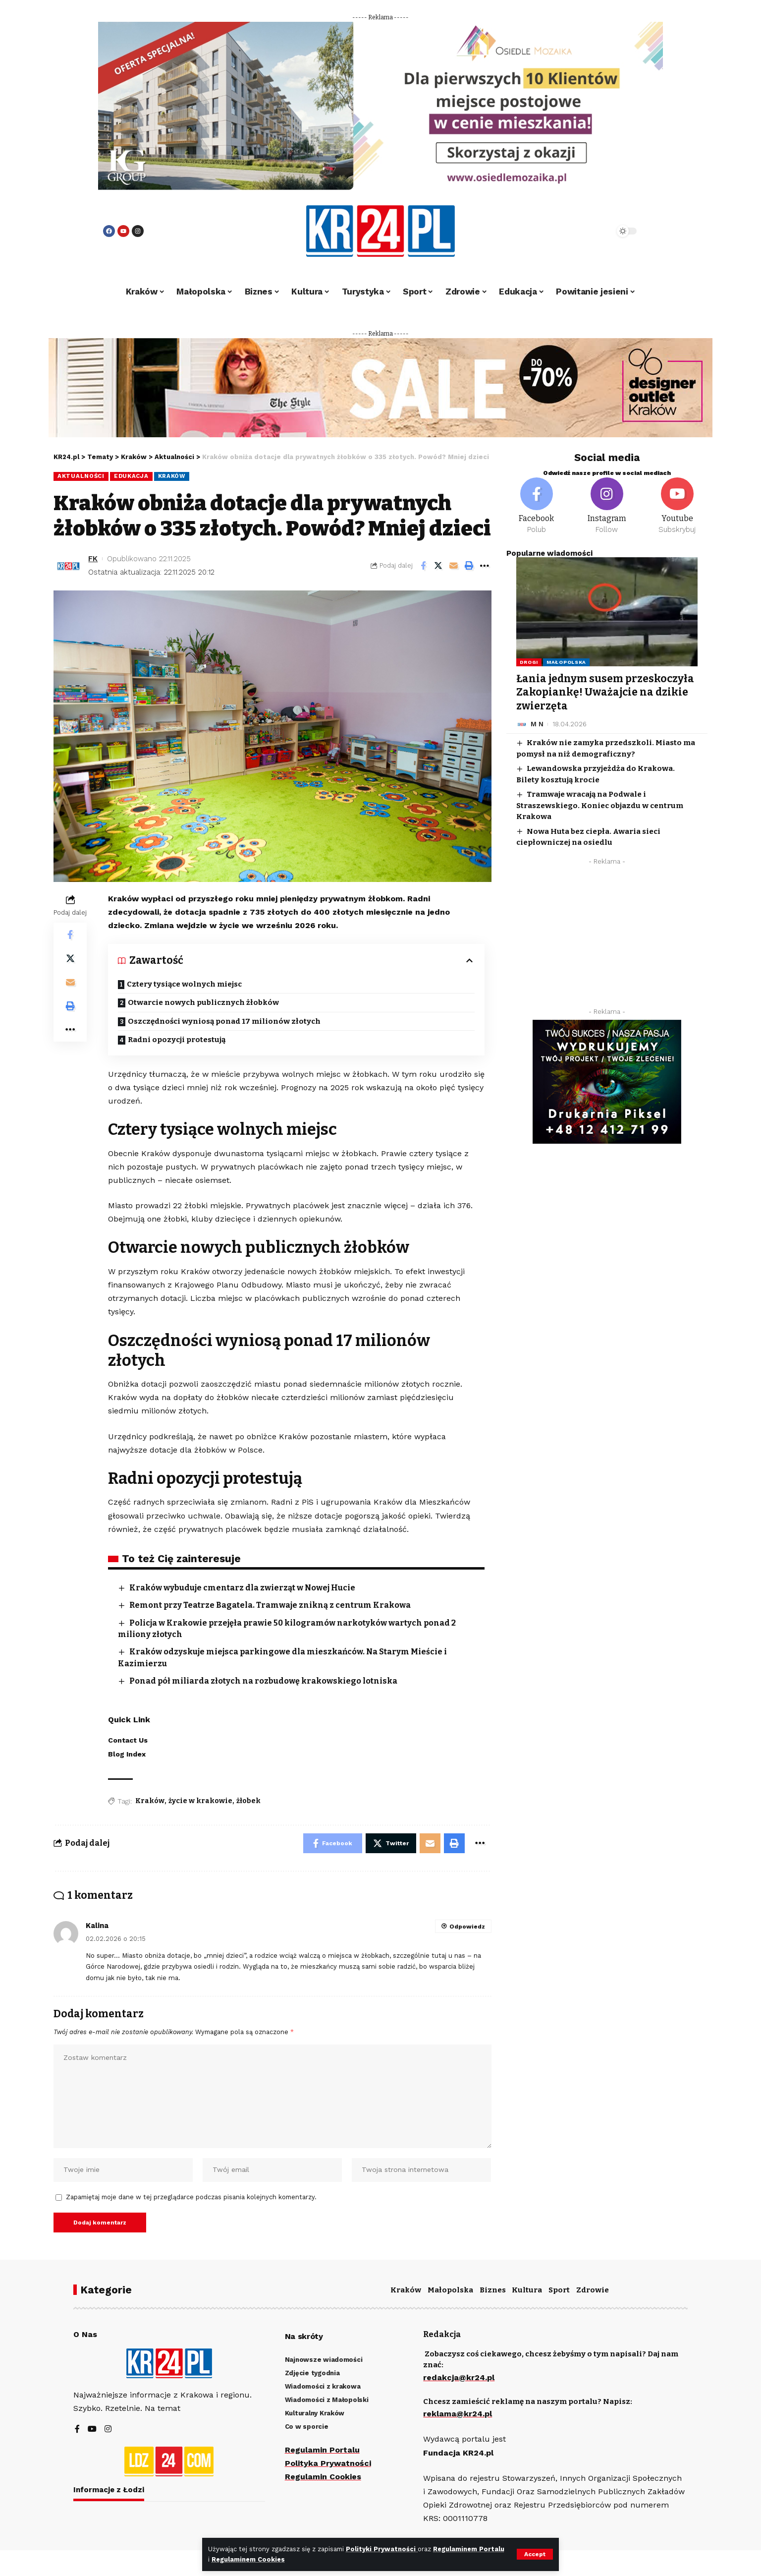 Image resolution: width=761 pixels, height=2576 pixels. I want to click on Polityki Prywatności, so click(382, 2549).